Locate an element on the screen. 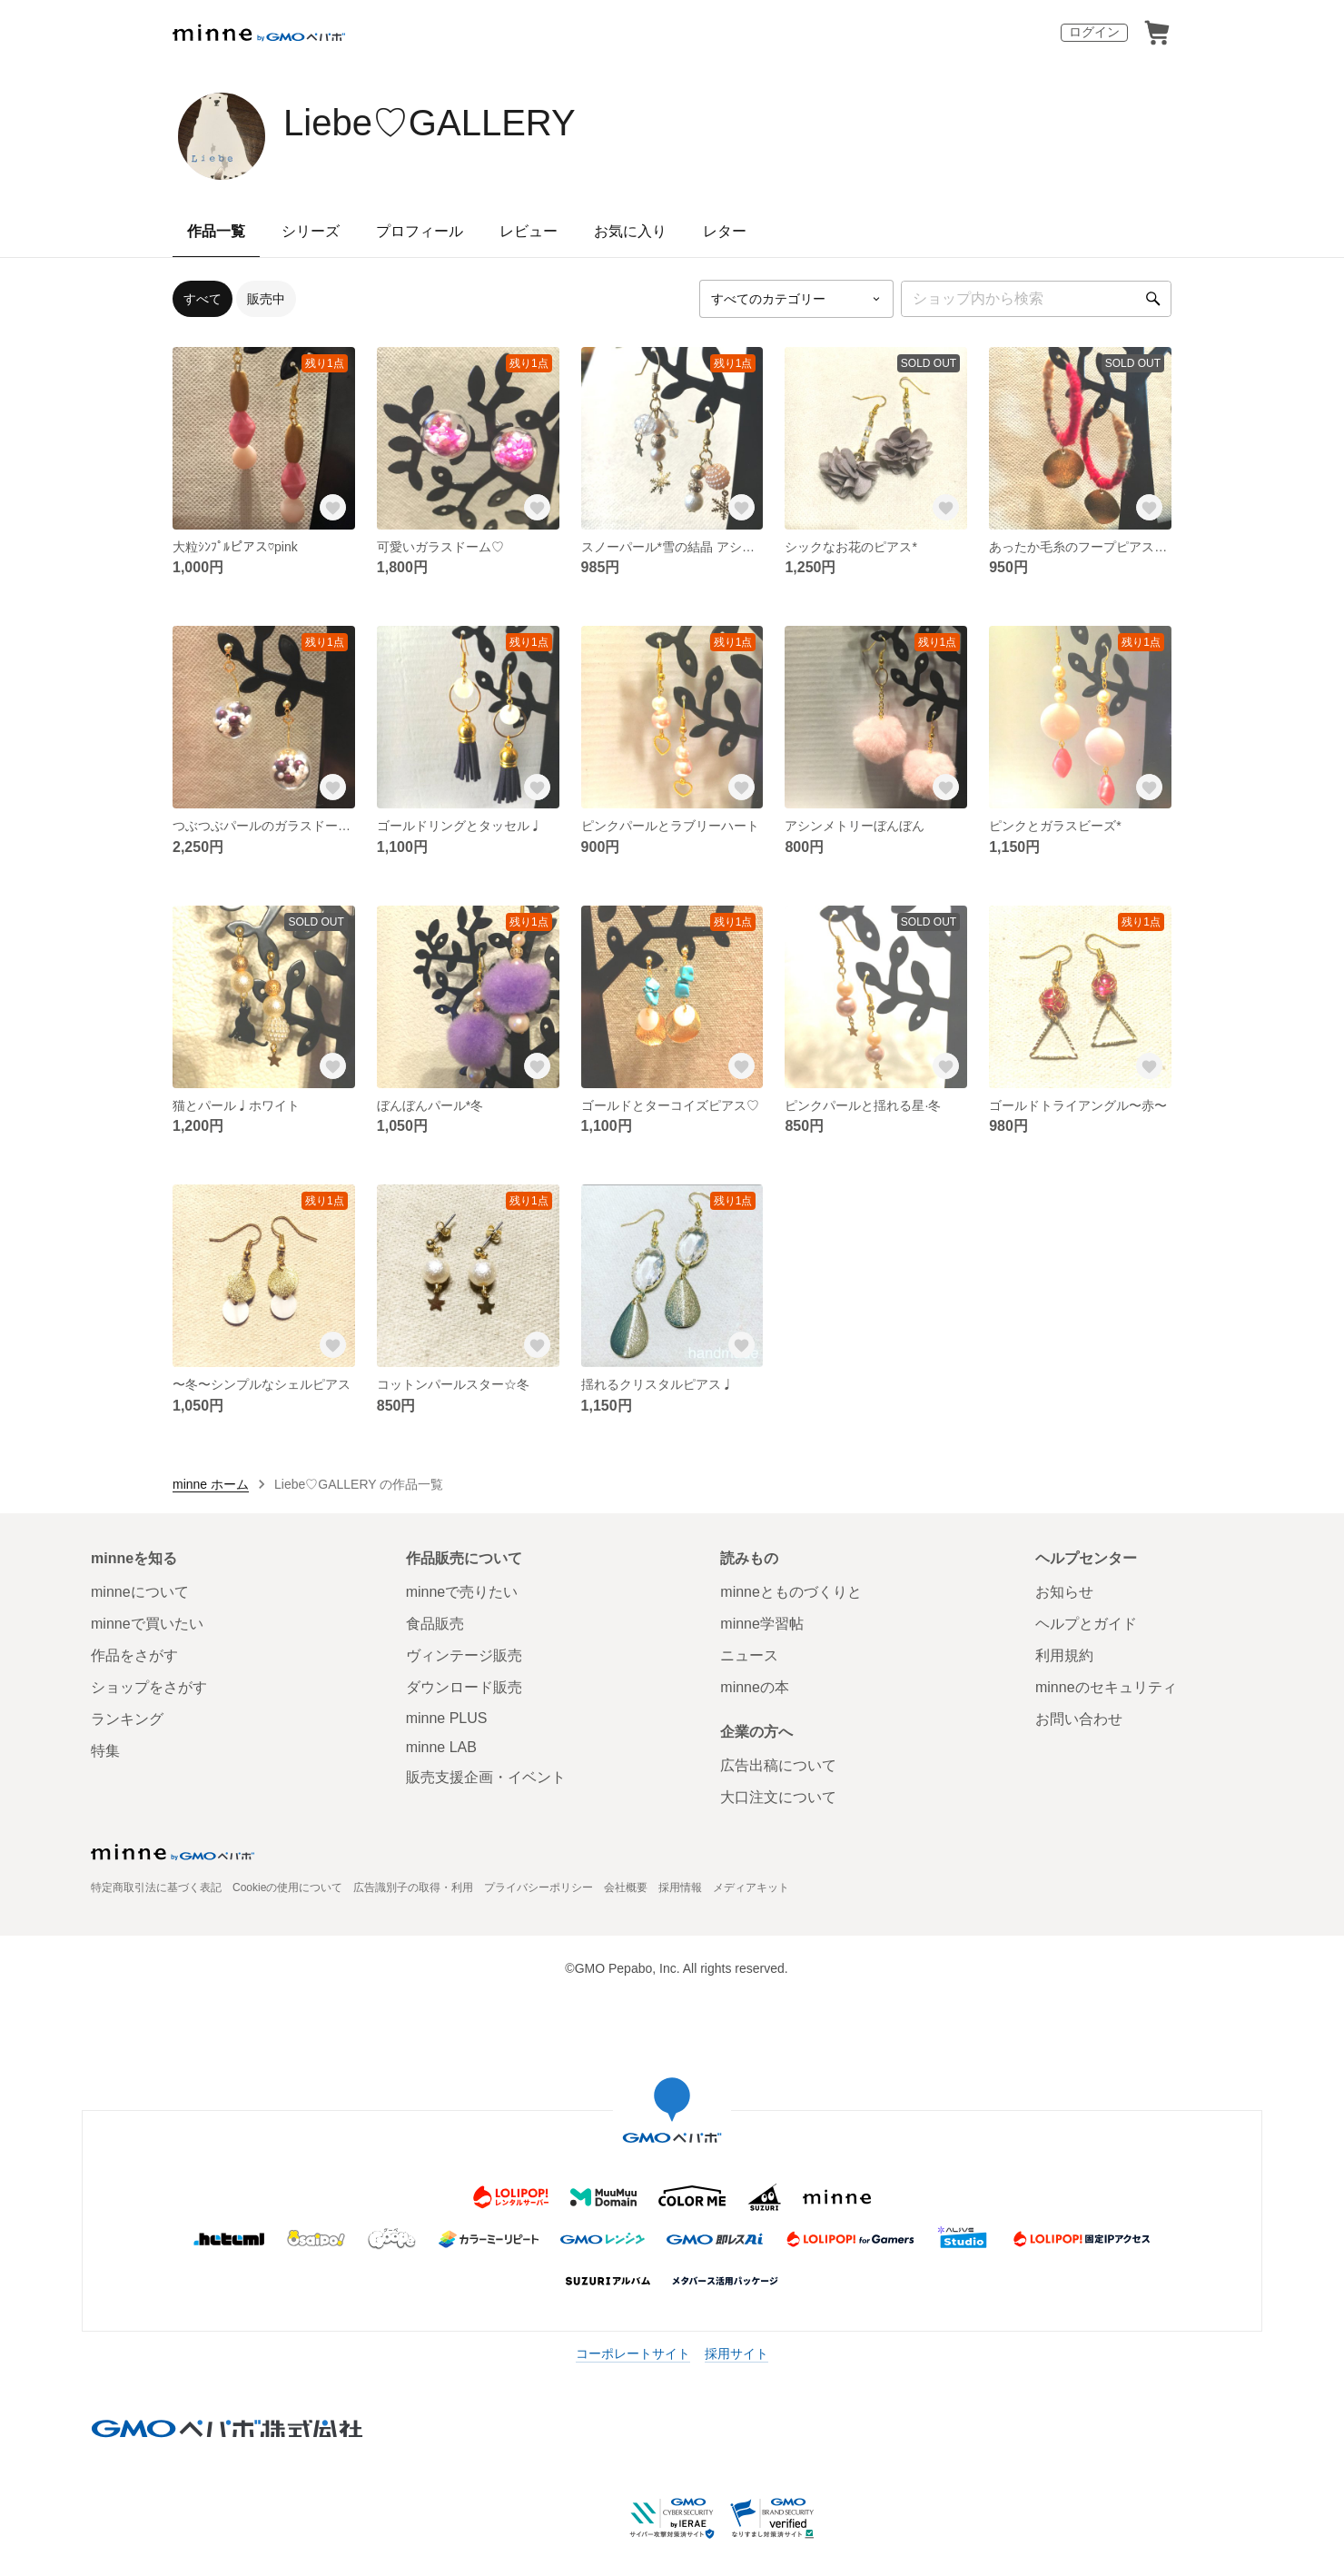 The height and width of the screenshot is (2576, 1344). すべて is located at coordinates (202, 299).